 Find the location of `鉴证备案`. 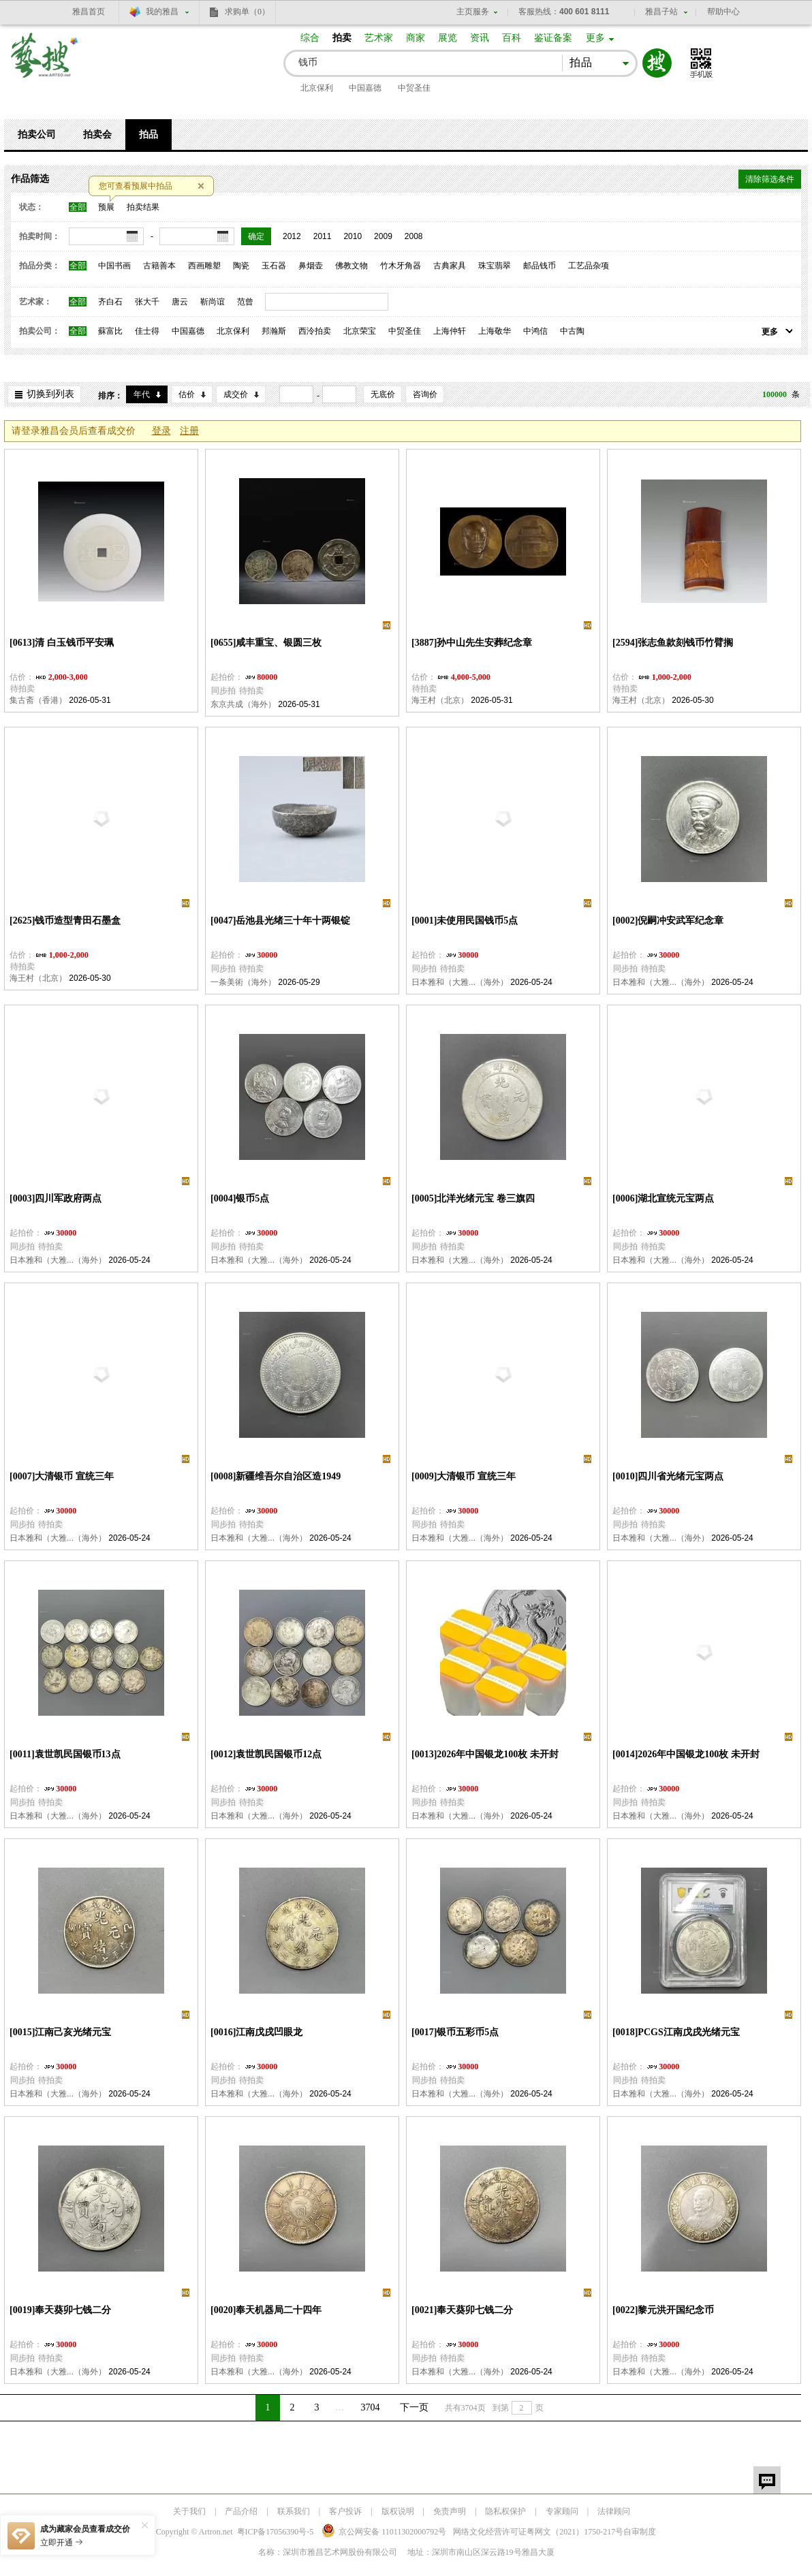

鉴证备案 is located at coordinates (553, 38).